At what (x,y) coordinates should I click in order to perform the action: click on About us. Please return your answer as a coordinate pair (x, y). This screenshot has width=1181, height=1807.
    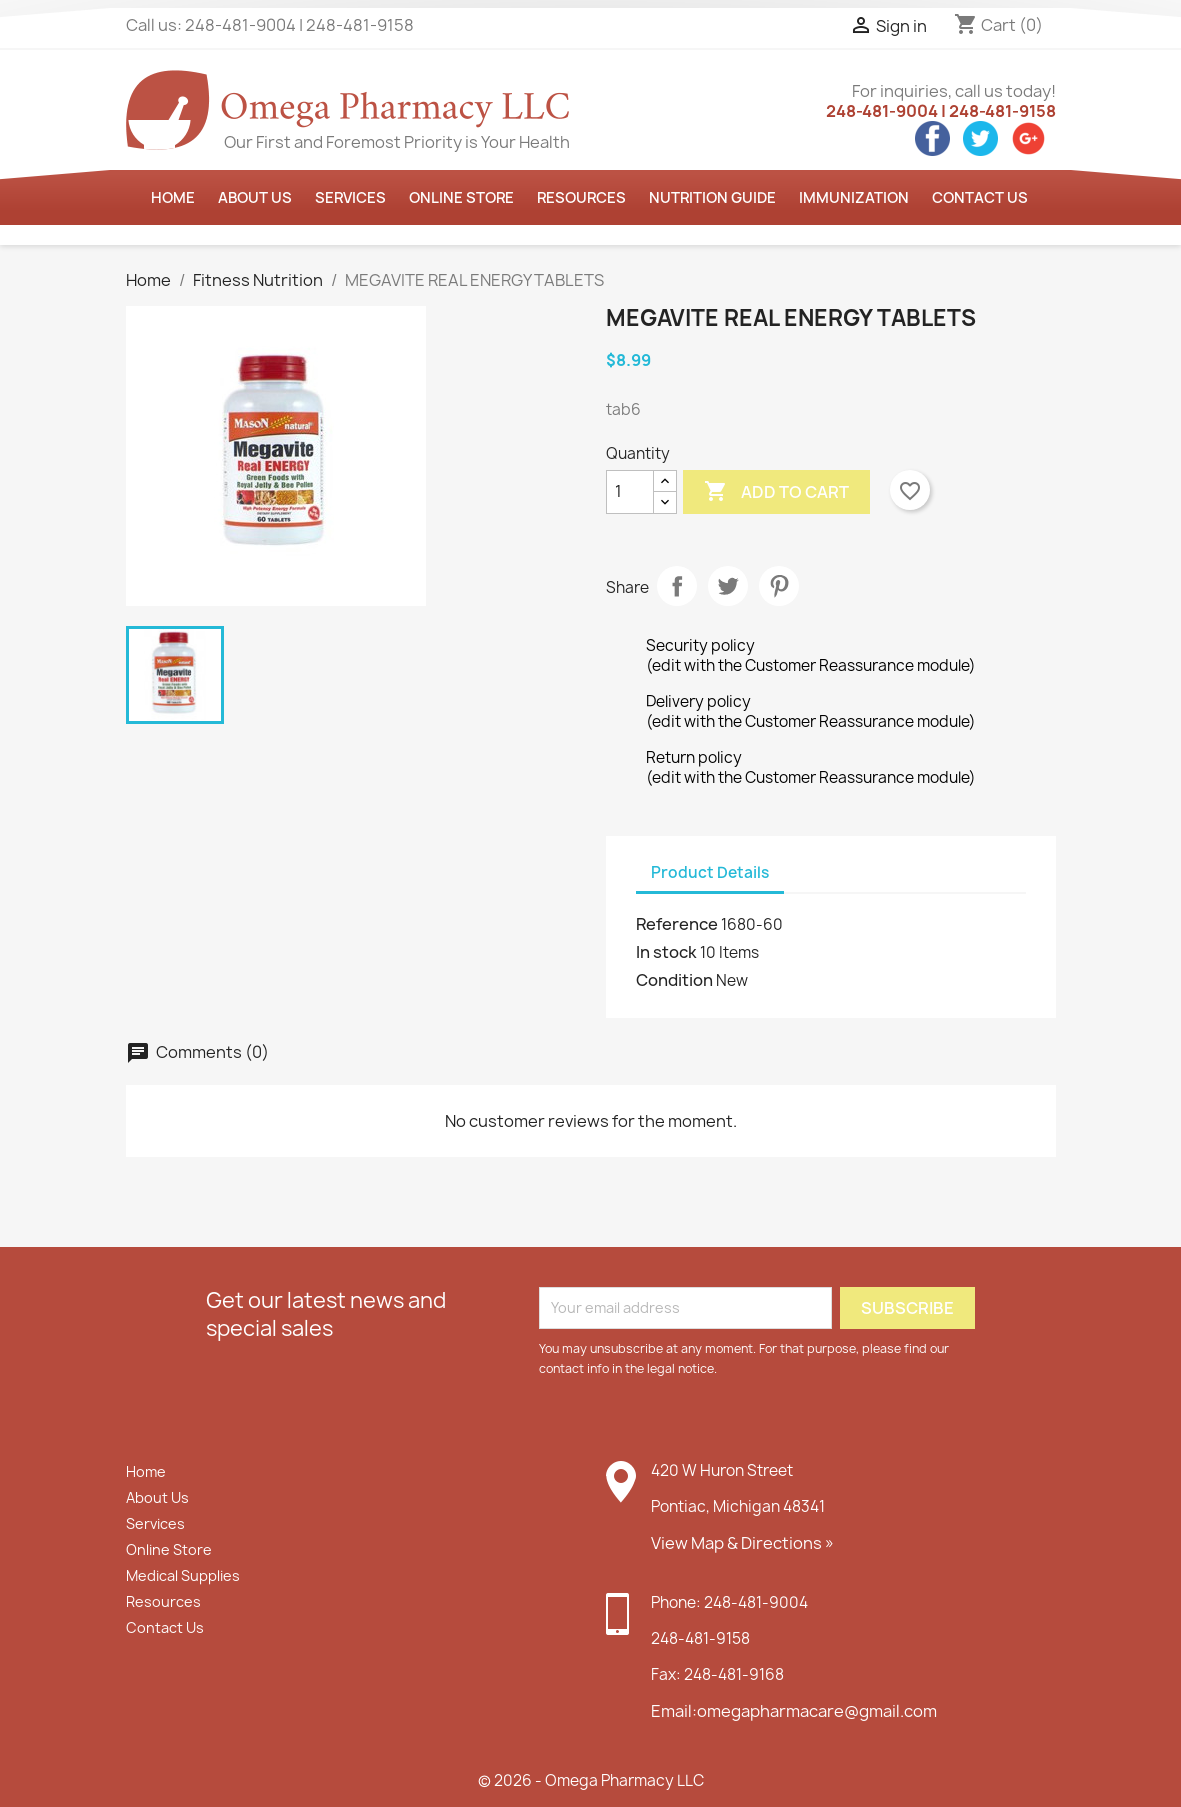
    Looking at the image, I should click on (255, 198).